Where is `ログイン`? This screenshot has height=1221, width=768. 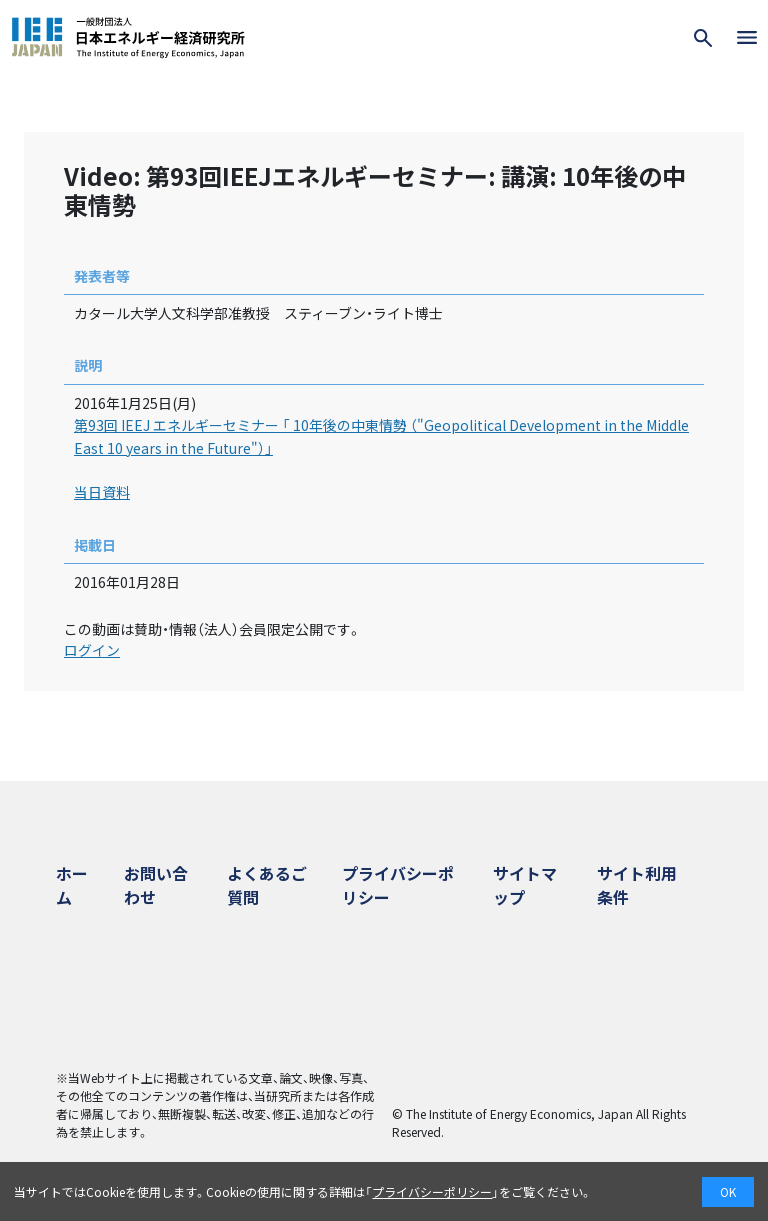 ログイン is located at coordinates (92, 650).